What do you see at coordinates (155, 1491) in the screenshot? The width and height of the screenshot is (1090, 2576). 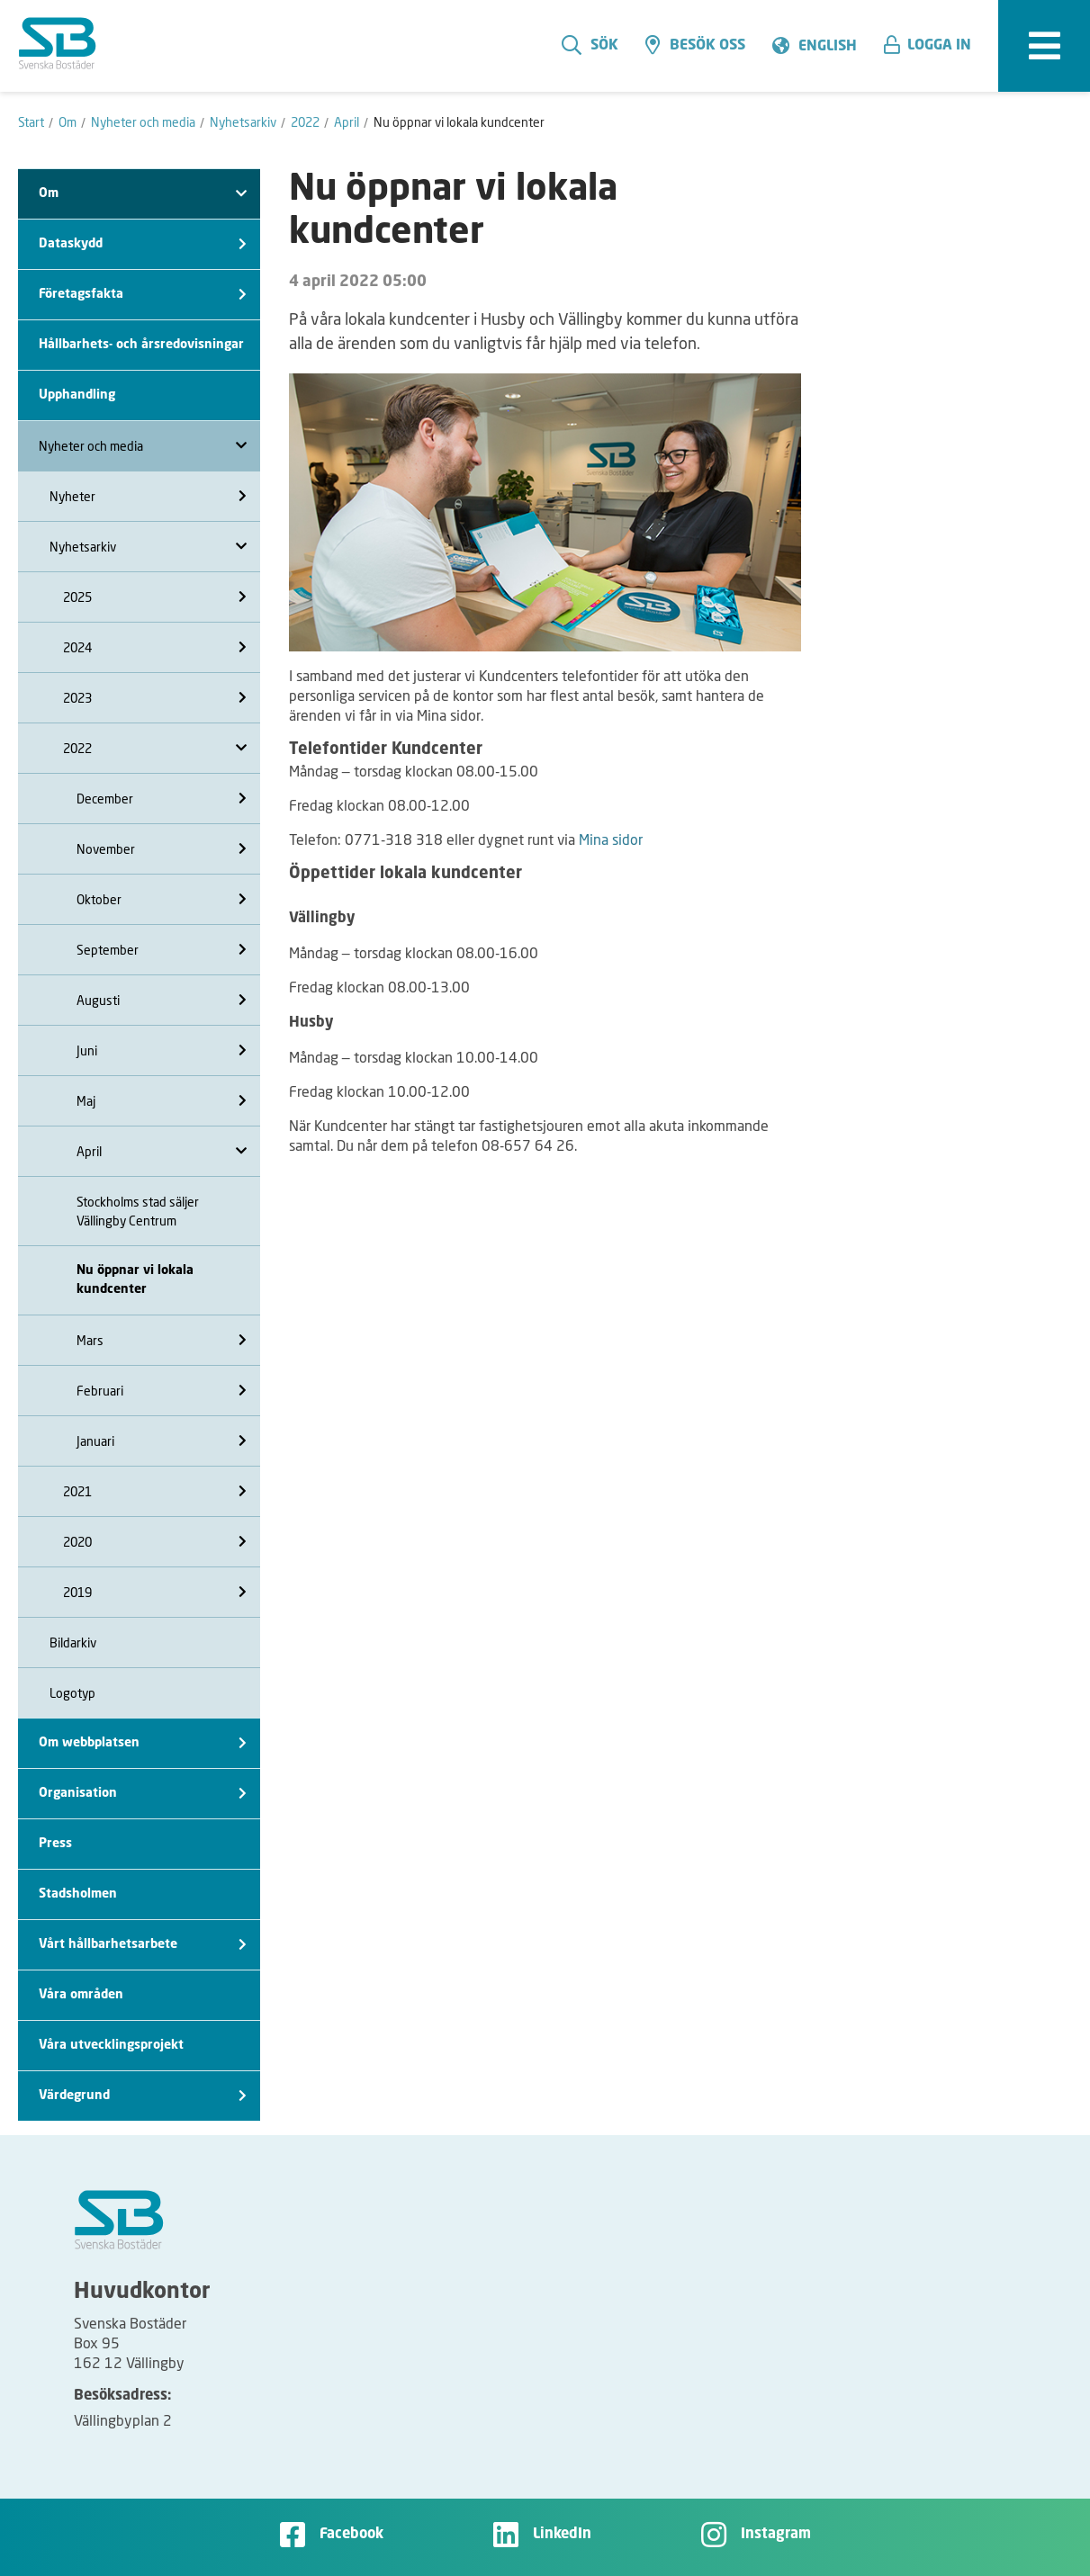 I see `2021` at bounding box center [155, 1491].